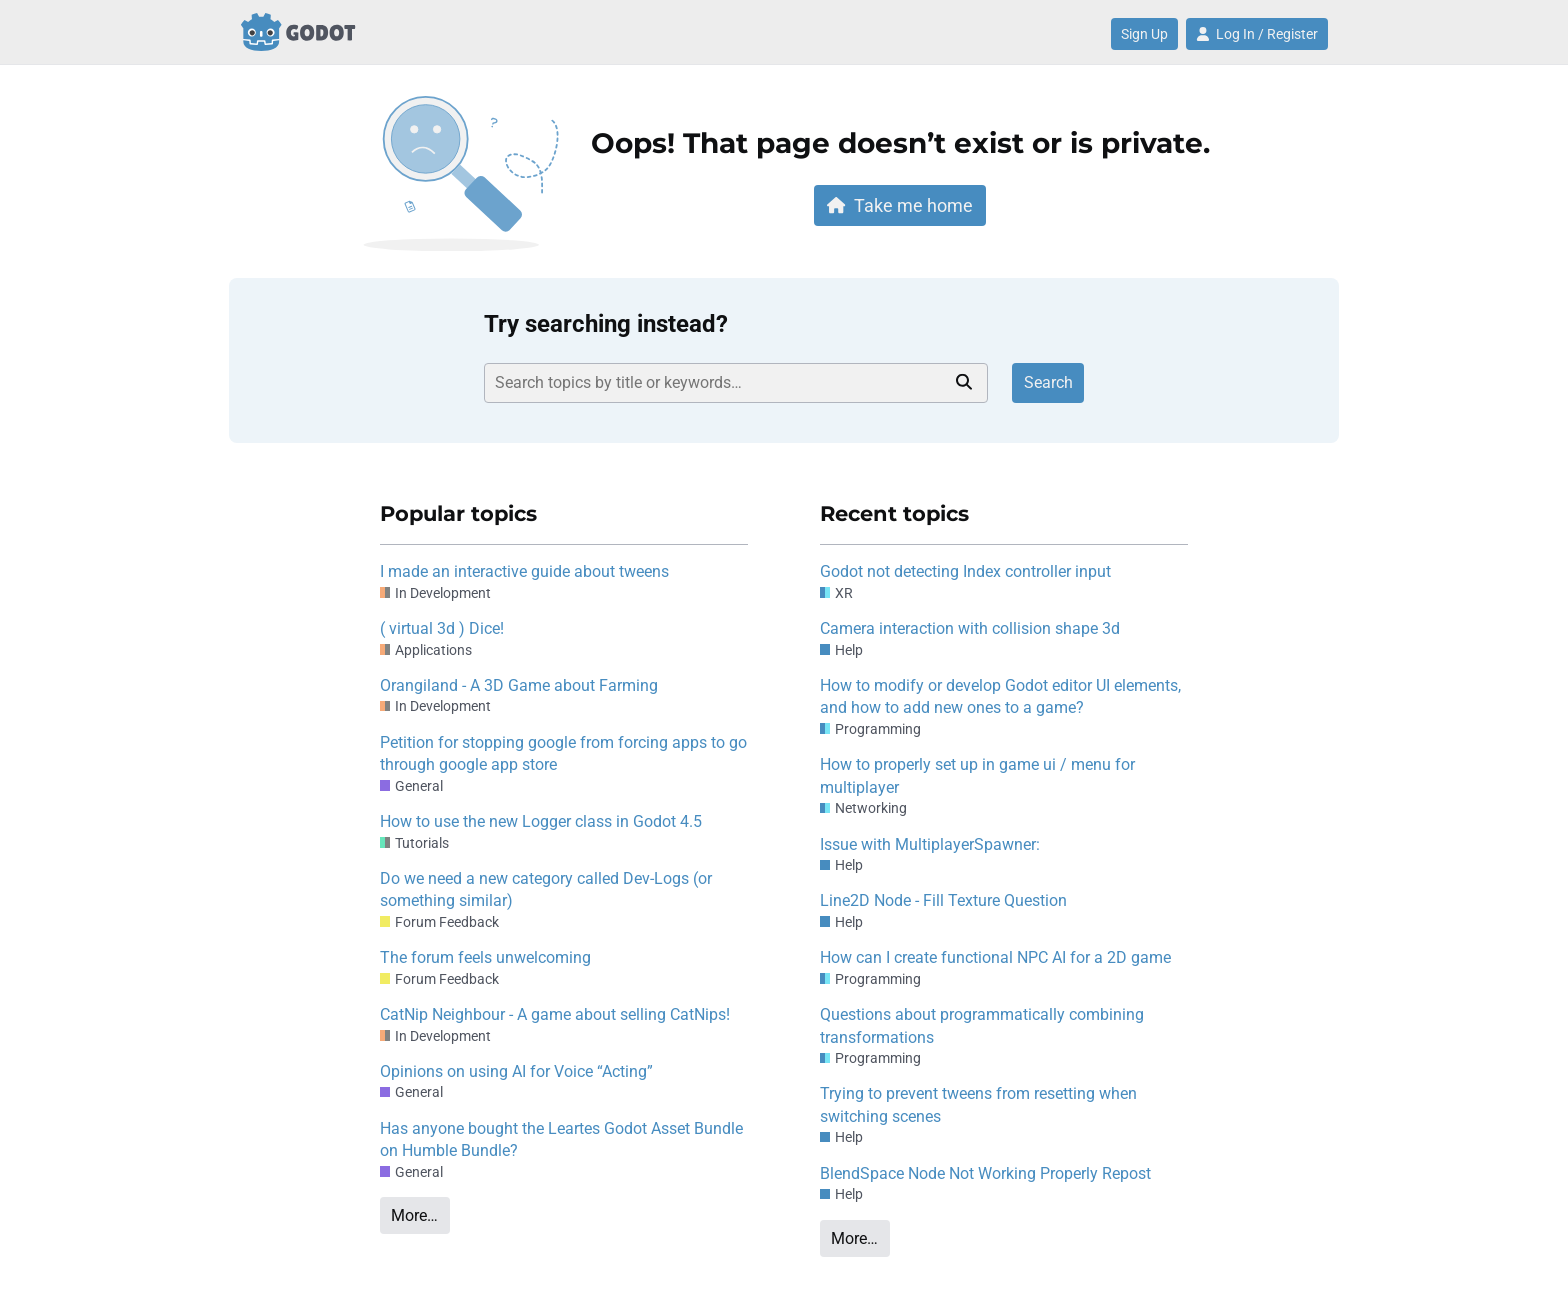 The image size is (1568, 1313). I want to click on Take me home, so click(900, 205).